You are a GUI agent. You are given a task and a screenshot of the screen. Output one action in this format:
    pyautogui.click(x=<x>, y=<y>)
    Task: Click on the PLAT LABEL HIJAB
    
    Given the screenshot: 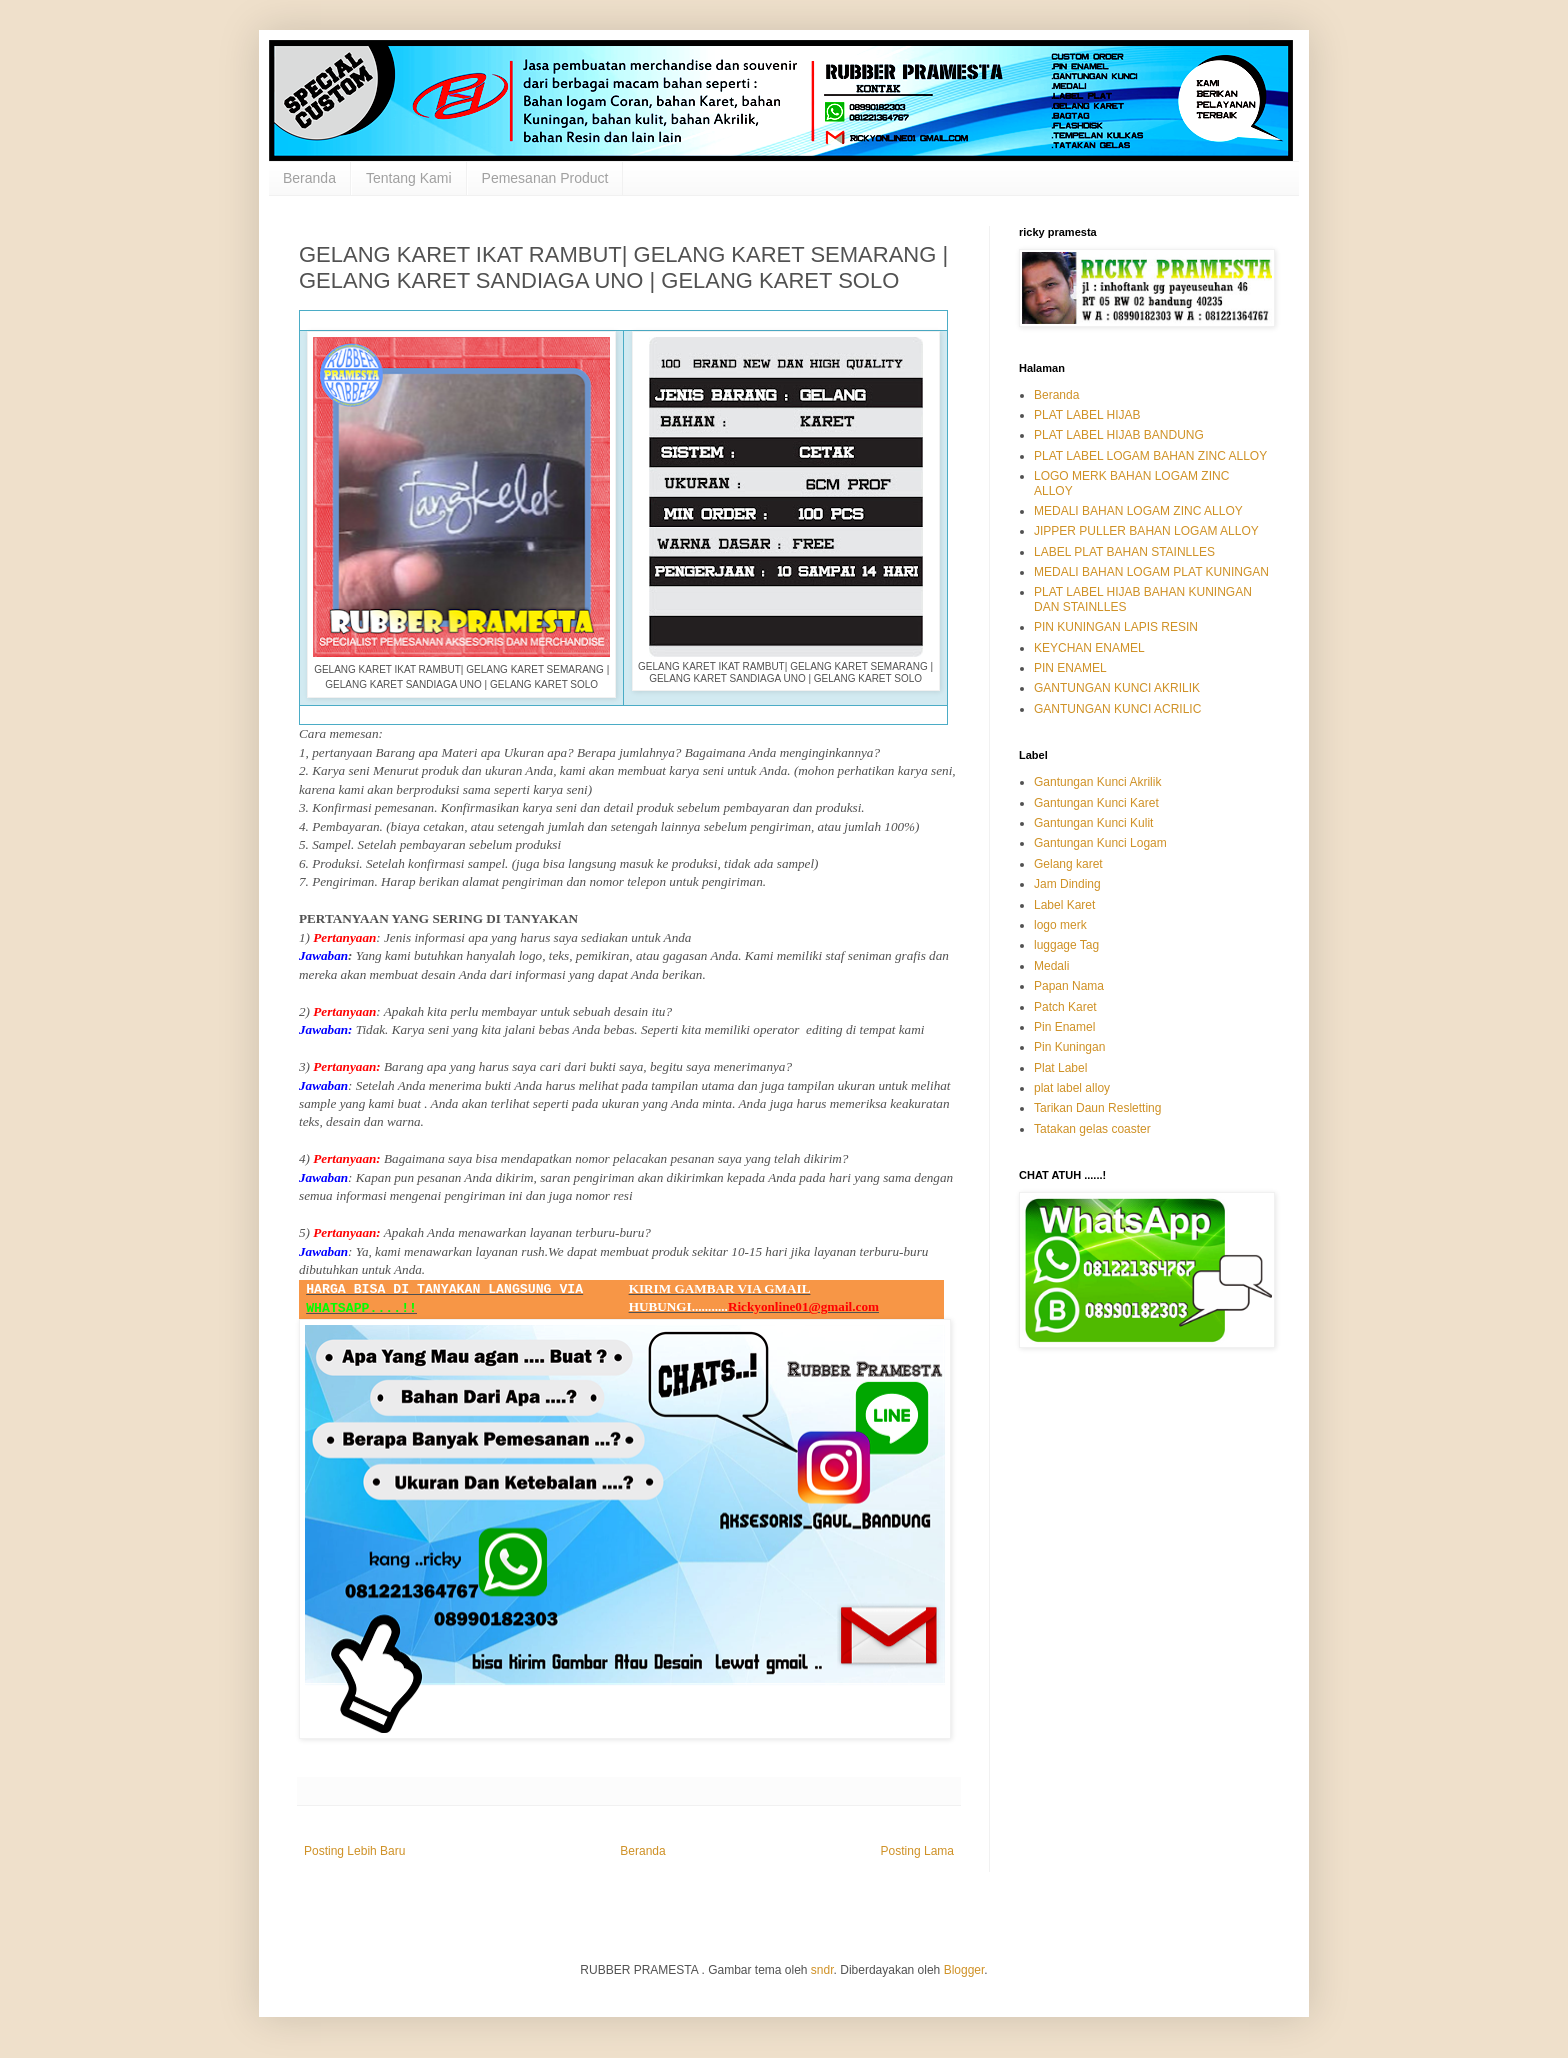 What is the action you would take?
    pyautogui.click(x=1087, y=415)
    